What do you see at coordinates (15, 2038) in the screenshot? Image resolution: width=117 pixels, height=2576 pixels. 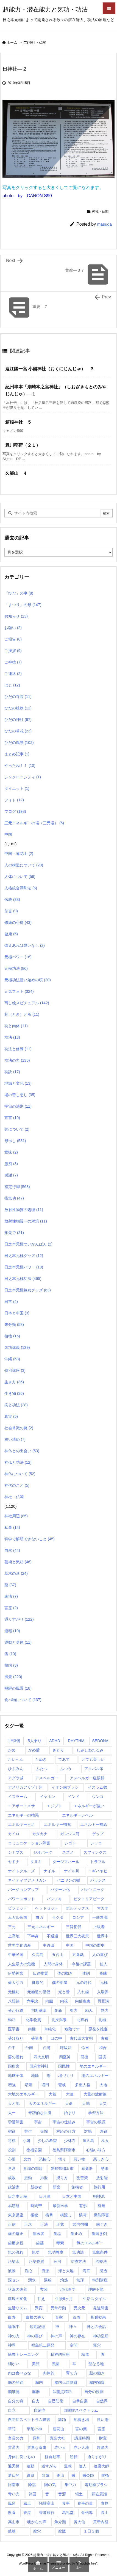 I see `受け取り [受け取り (1個の項目)]` at bounding box center [15, 2038].